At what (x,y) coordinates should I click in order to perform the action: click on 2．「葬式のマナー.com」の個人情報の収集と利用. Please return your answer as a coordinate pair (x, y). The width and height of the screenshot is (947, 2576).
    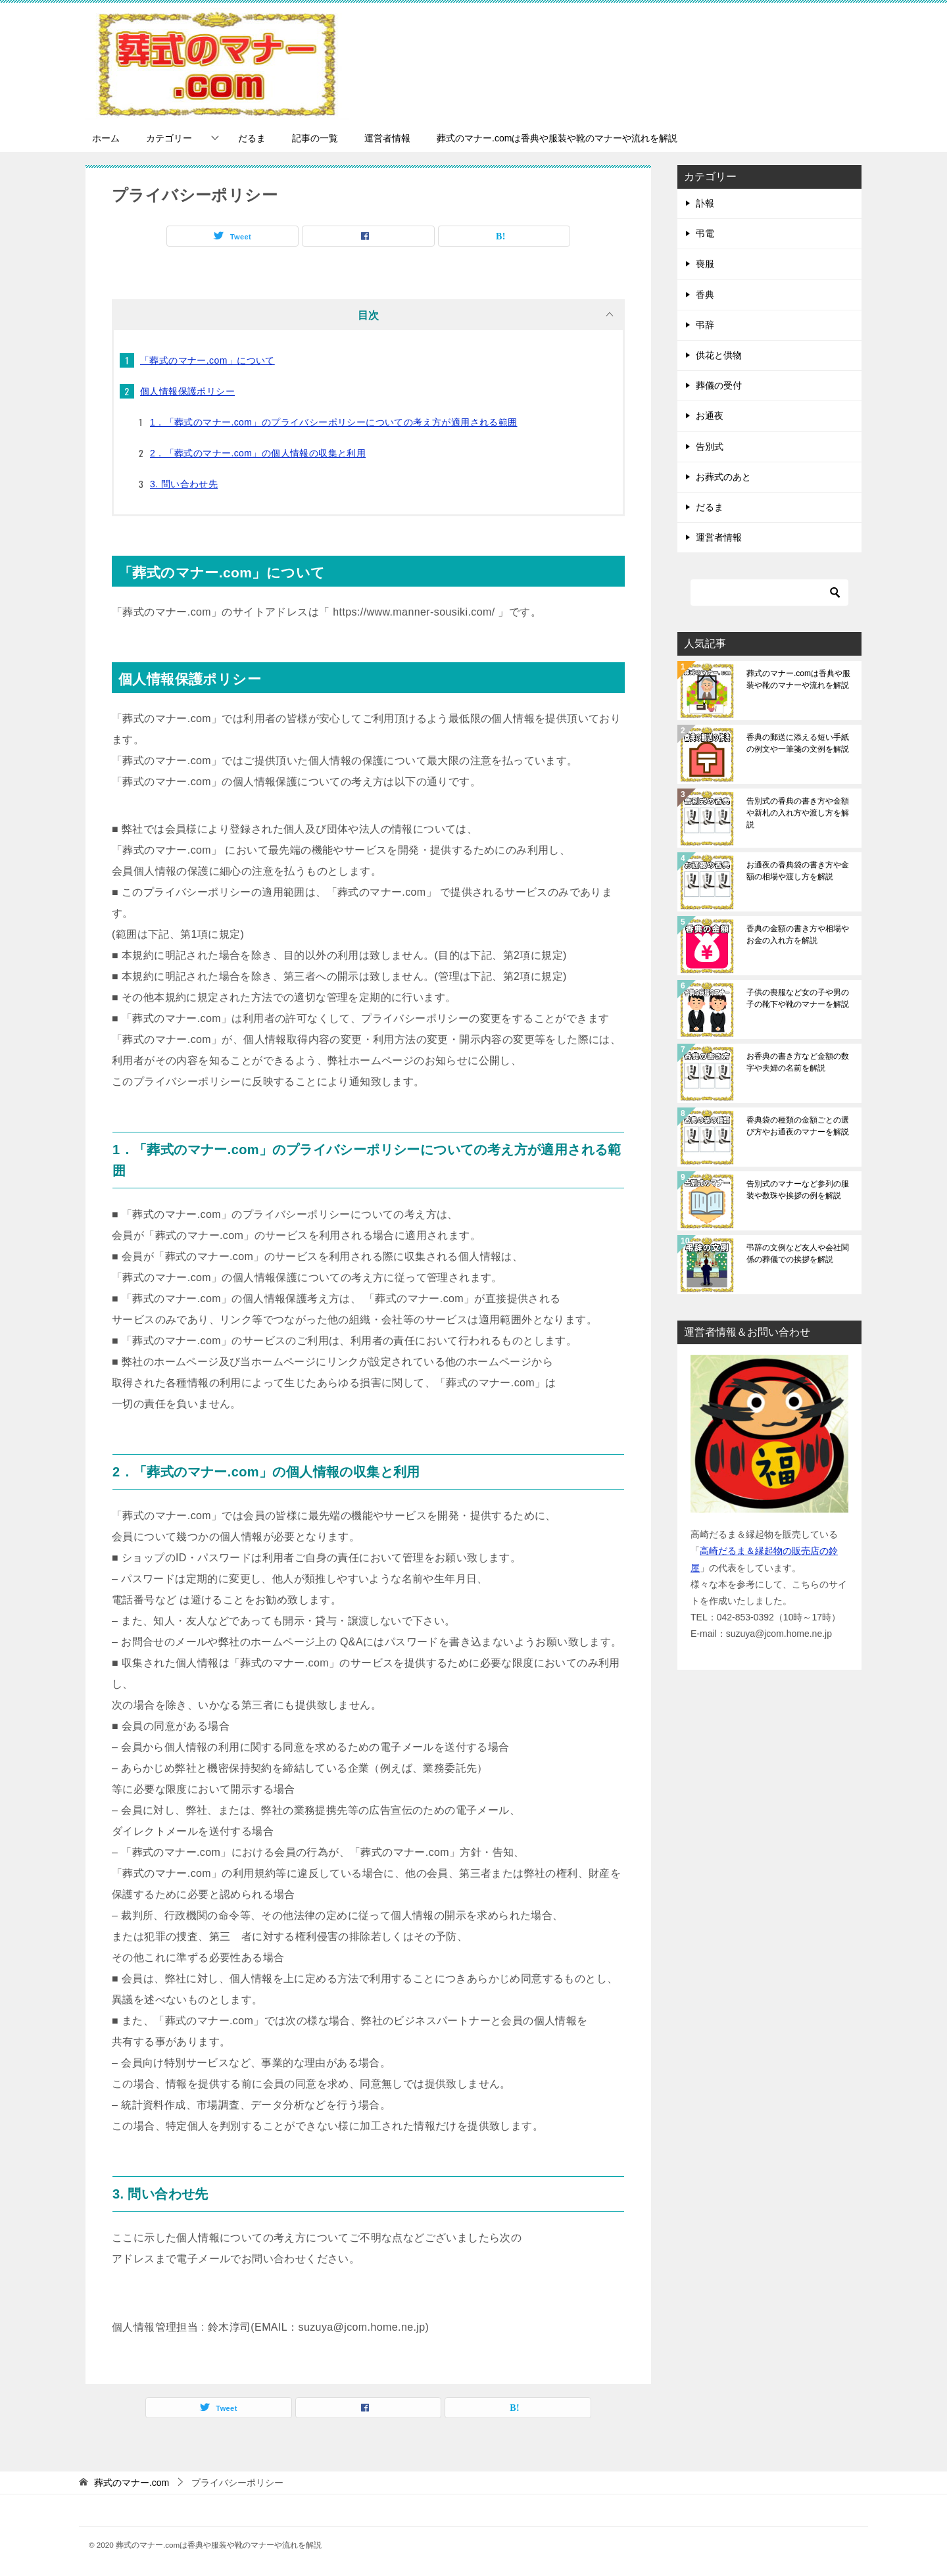
    Looking at the image, I should click on (258, 453).